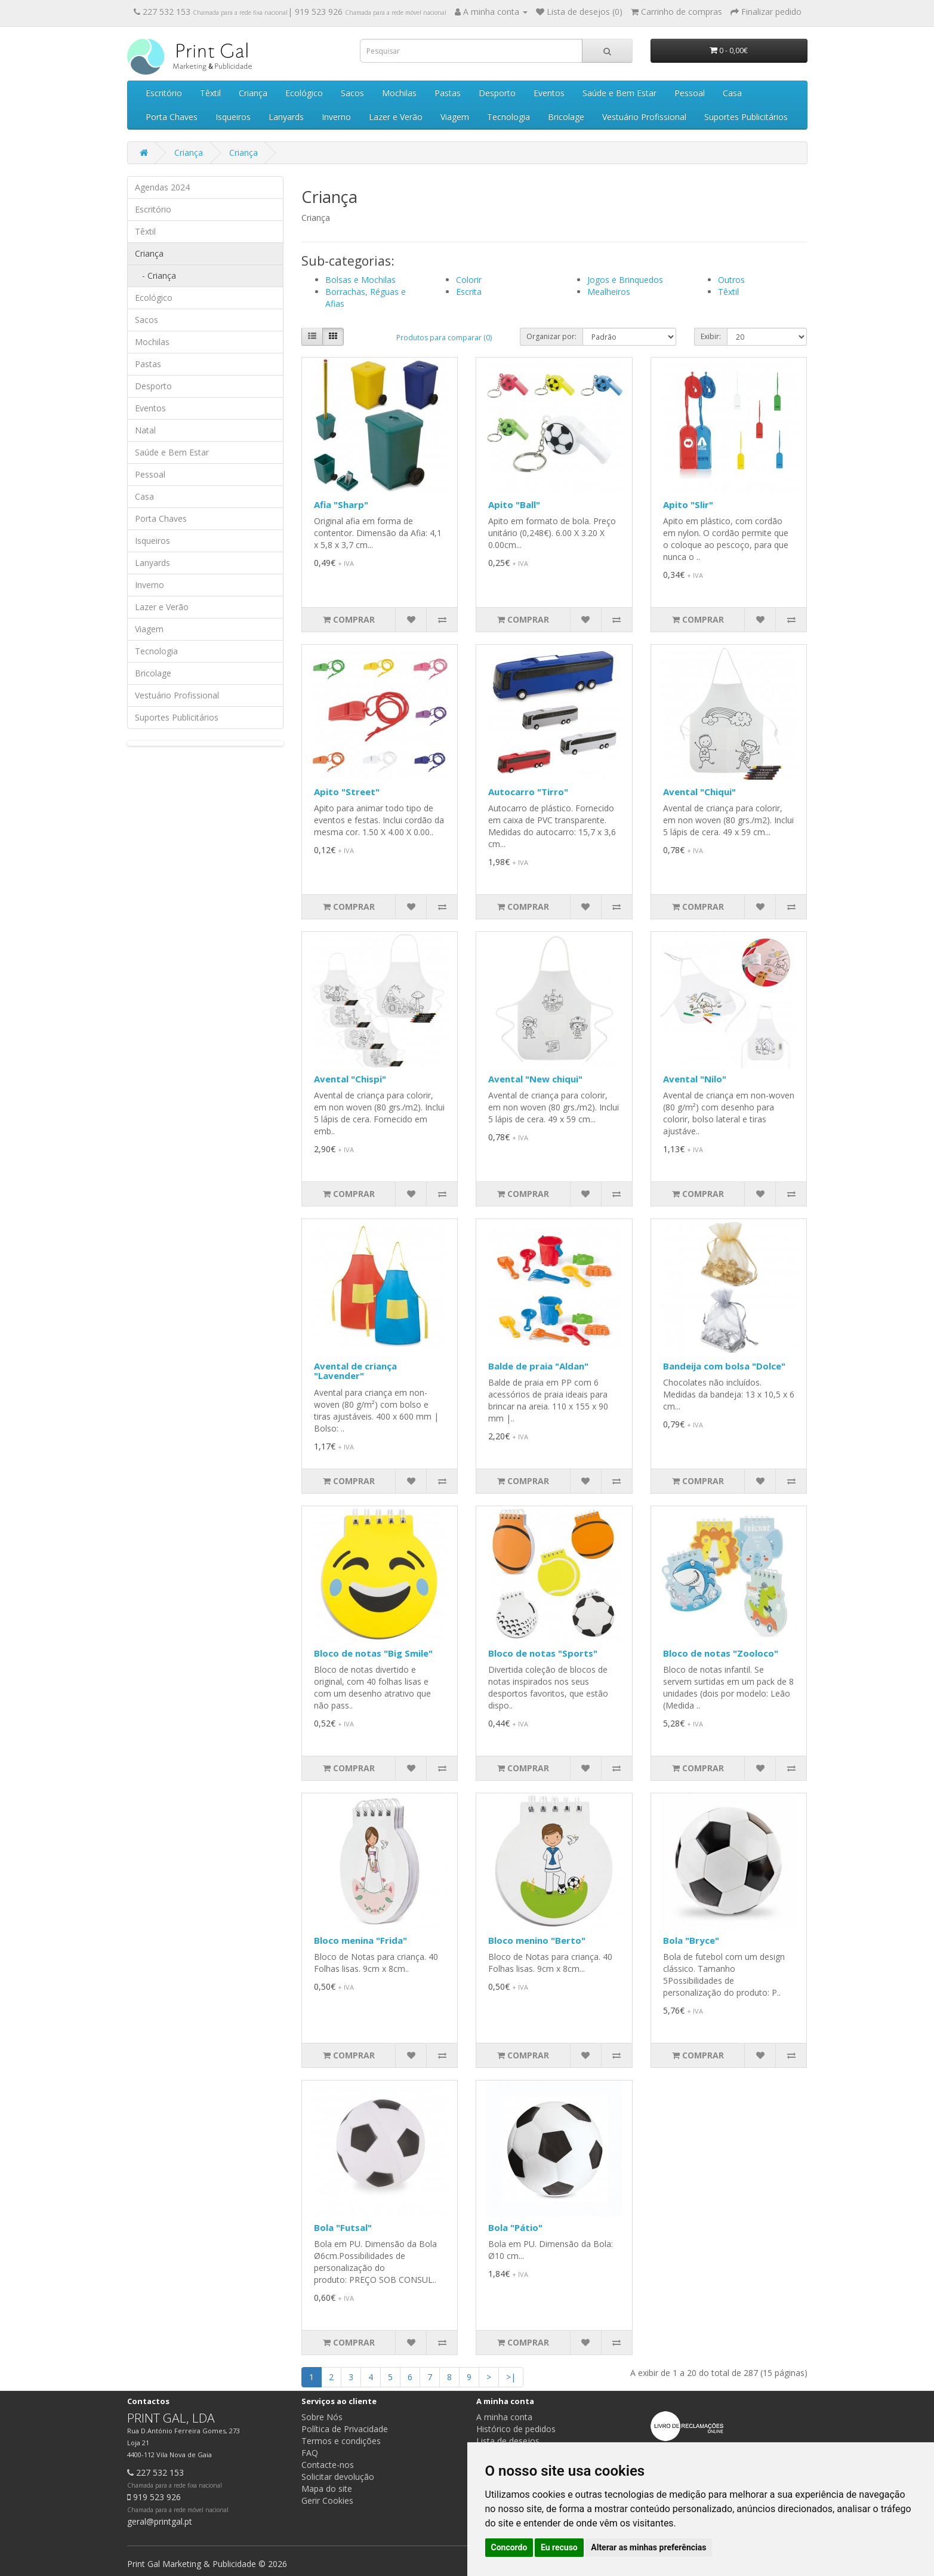 The height and width of the screenshot is (2576, 934). I want to click on Organizar por:, so click(551, 336).